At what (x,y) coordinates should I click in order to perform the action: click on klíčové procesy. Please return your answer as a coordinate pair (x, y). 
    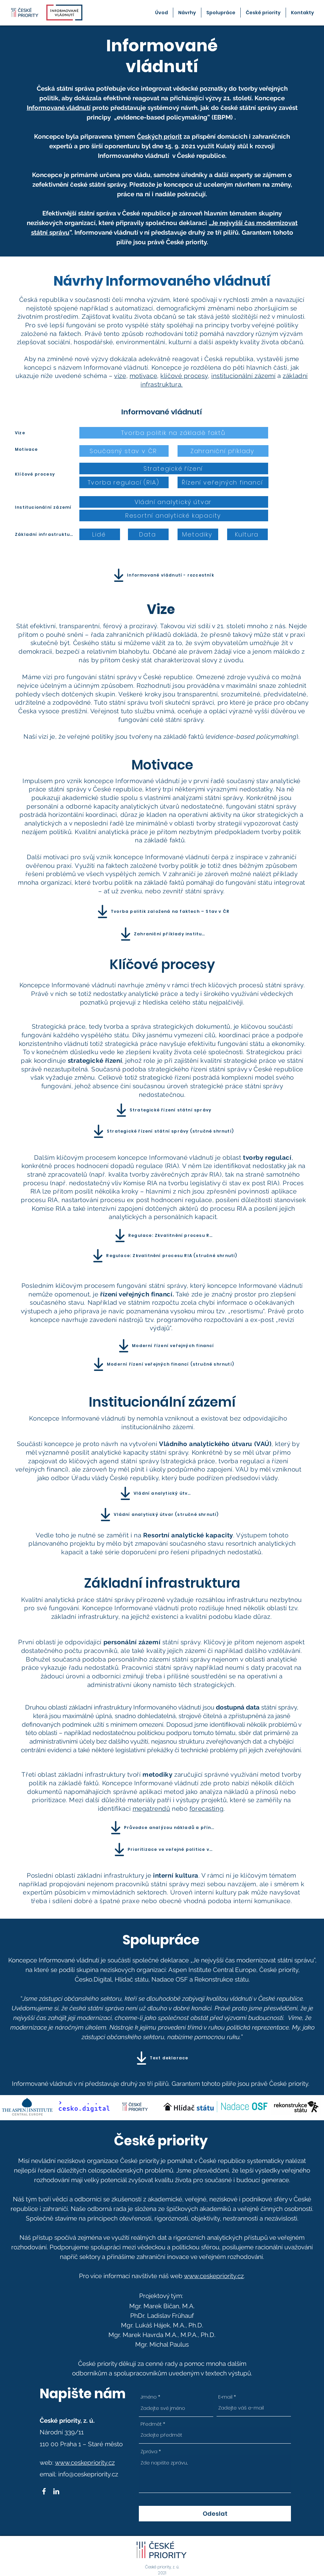
    Looking at the image, I should click on (184, 375).